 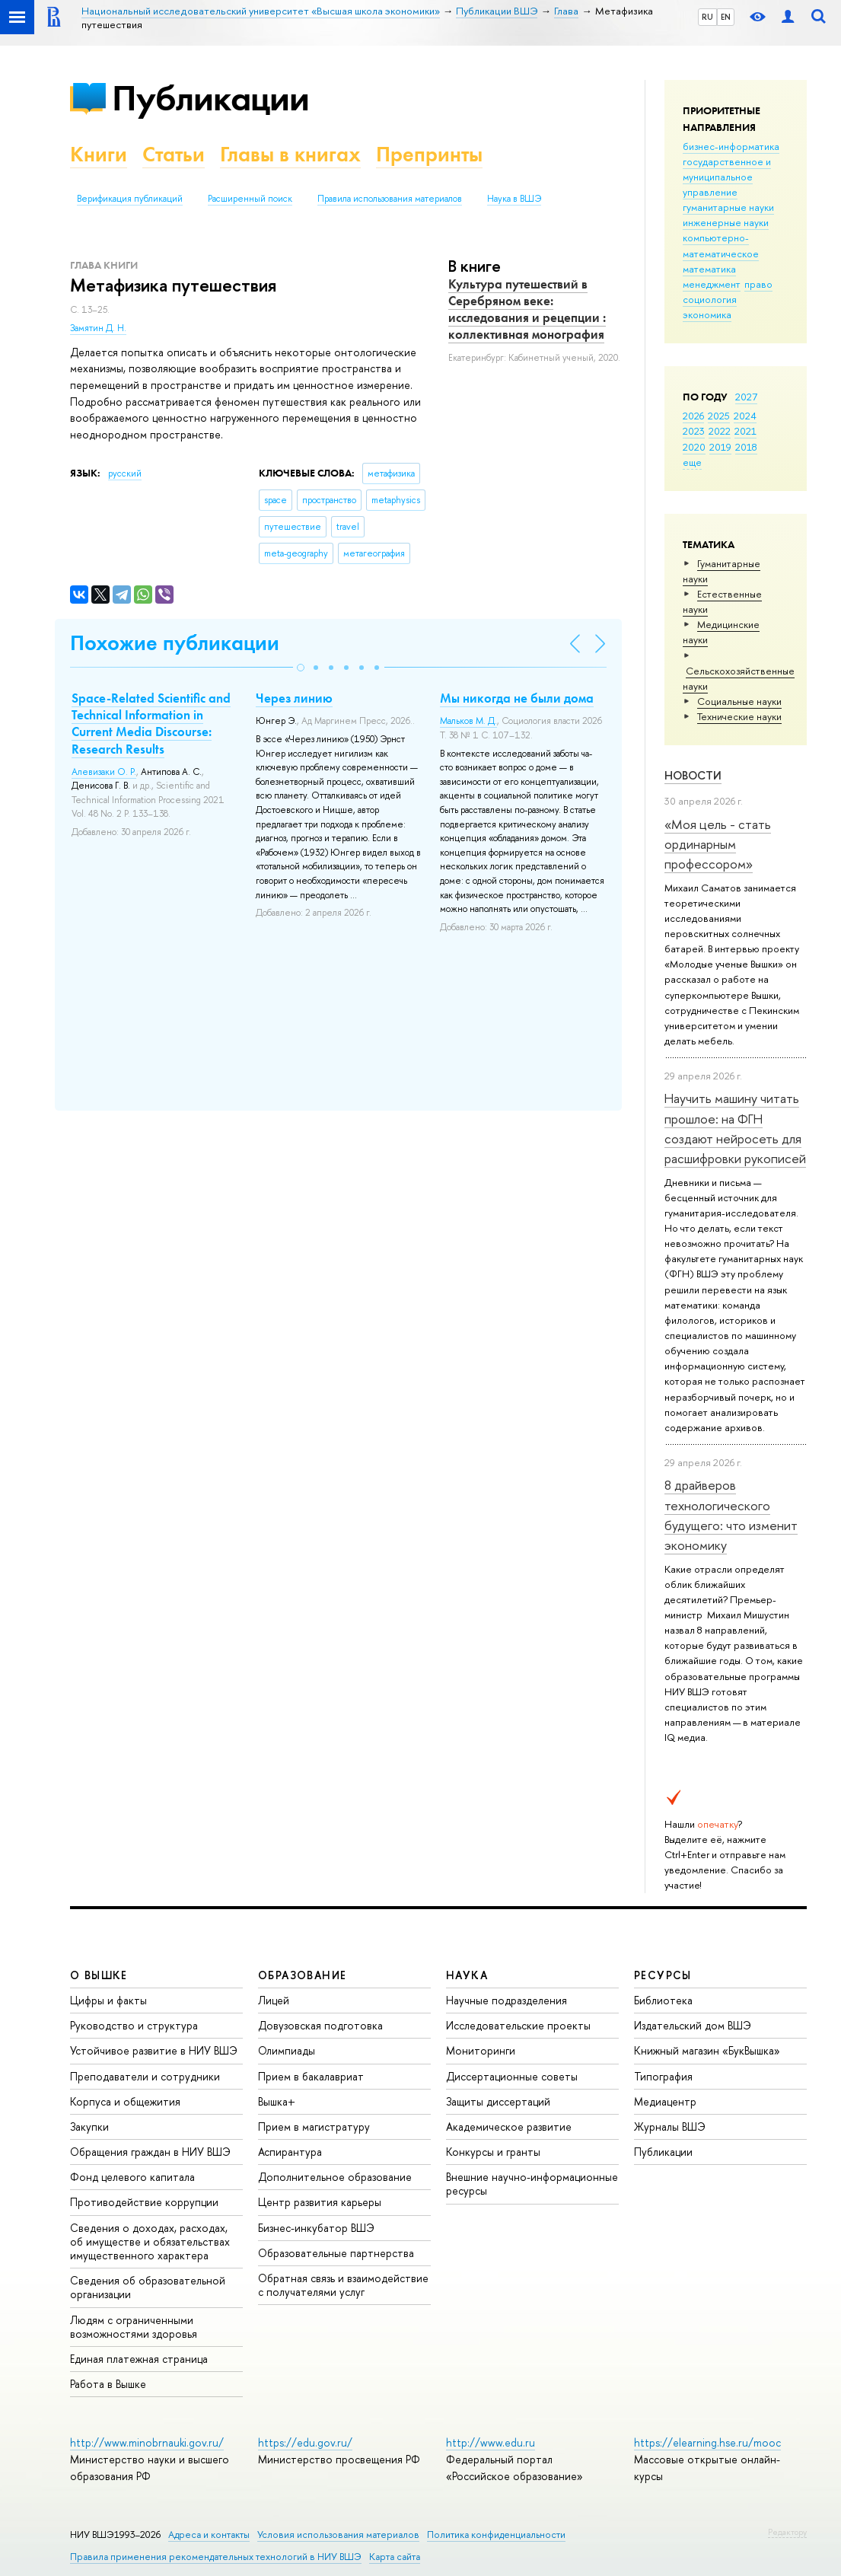 I want to click on Адреса и контакты, so click(x=209, y=2534).